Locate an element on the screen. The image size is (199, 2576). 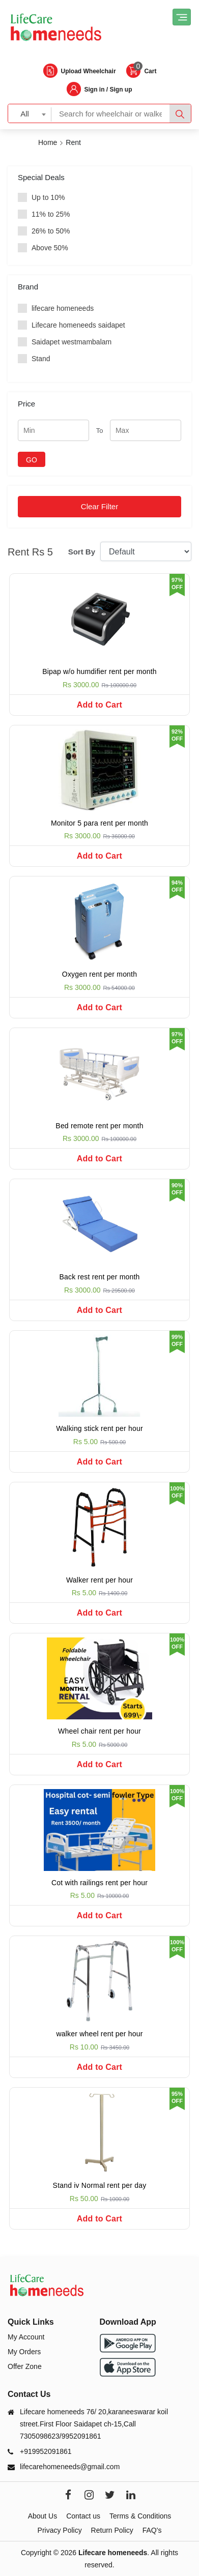
Sort By is located at coordinates (81, 551).